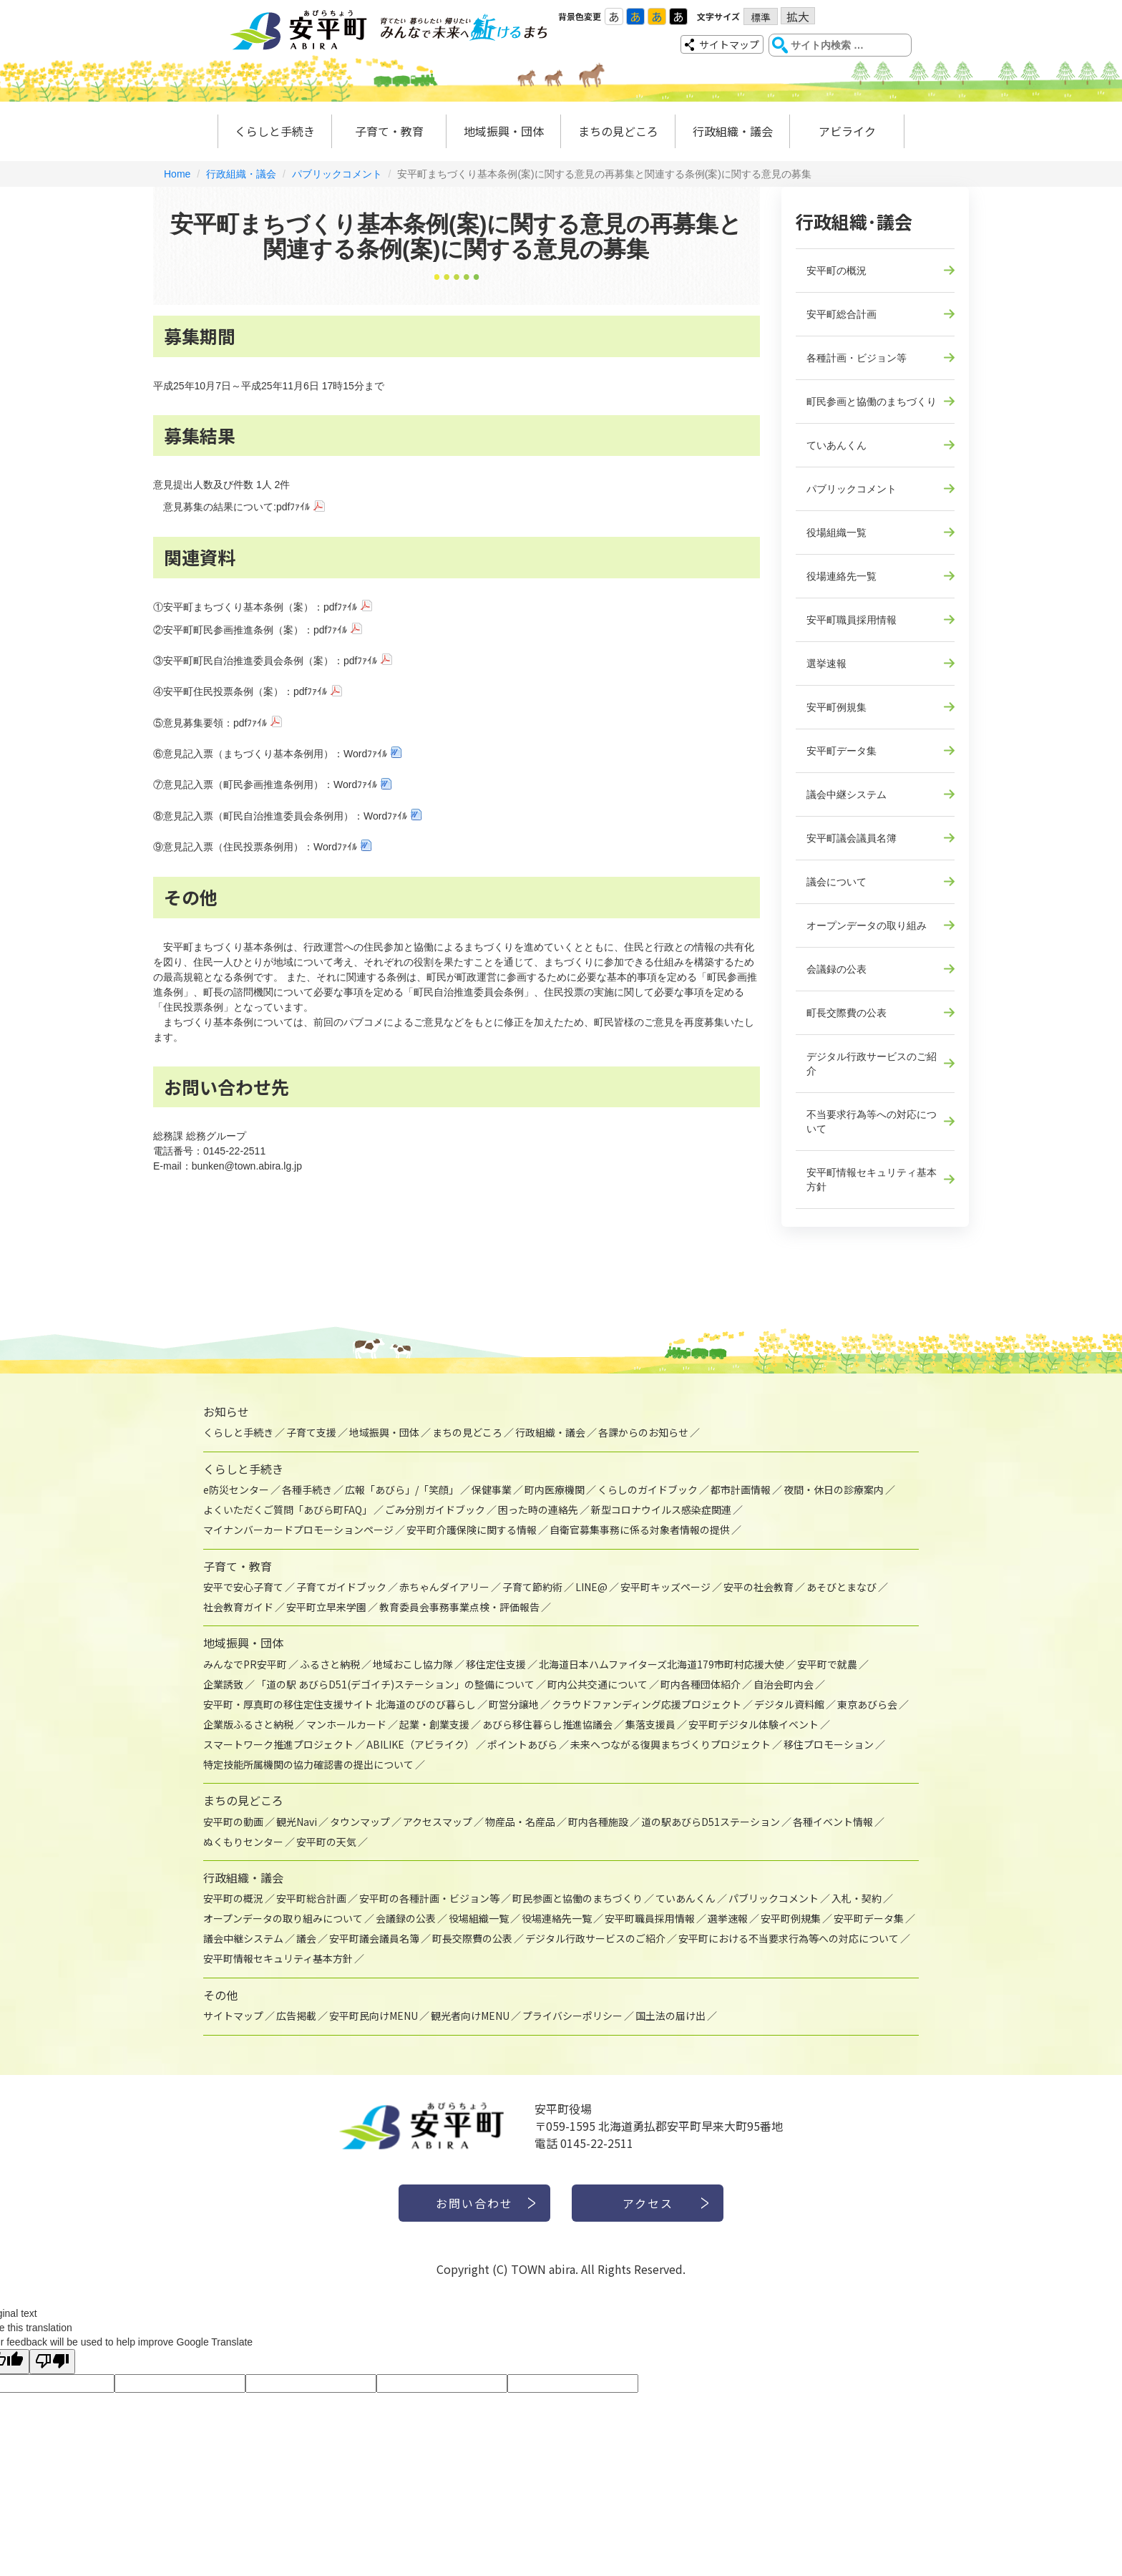 The image size is (1122, 2576). What do you see at coordinates (547, 1724) in the screenshot?
I see `あびら移住暮らし推進協議会` at bounding box center [547, 1724].